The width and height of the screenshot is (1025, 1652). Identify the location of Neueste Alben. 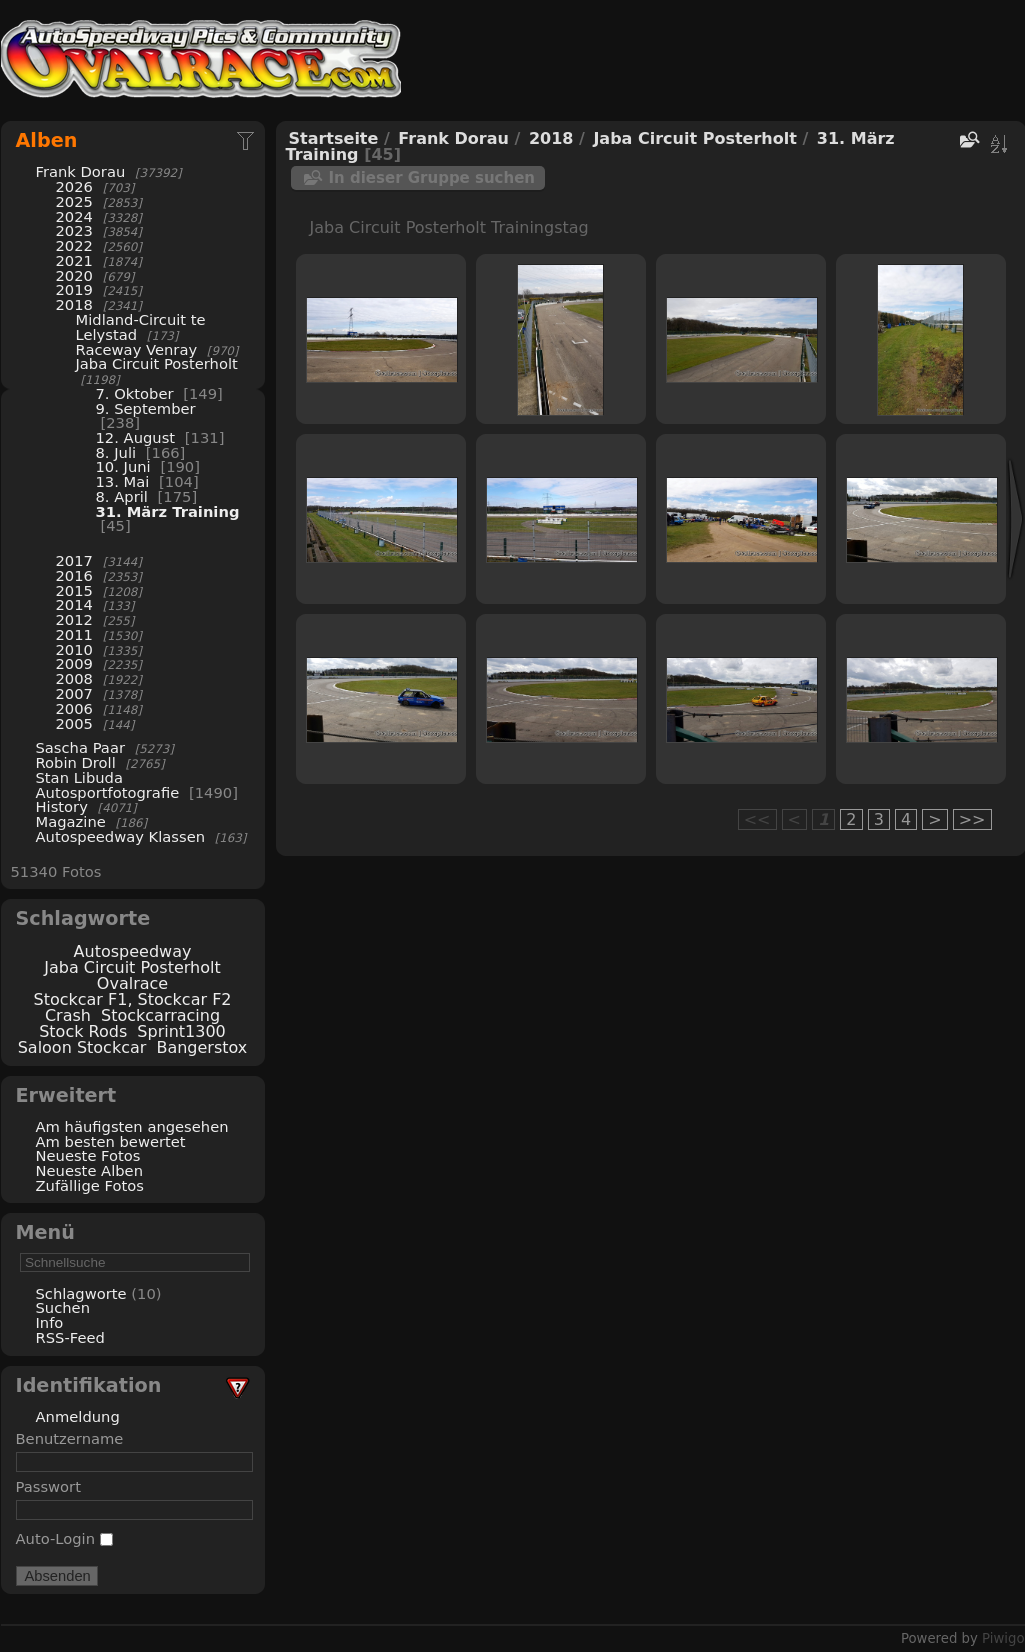
(90, 1170).